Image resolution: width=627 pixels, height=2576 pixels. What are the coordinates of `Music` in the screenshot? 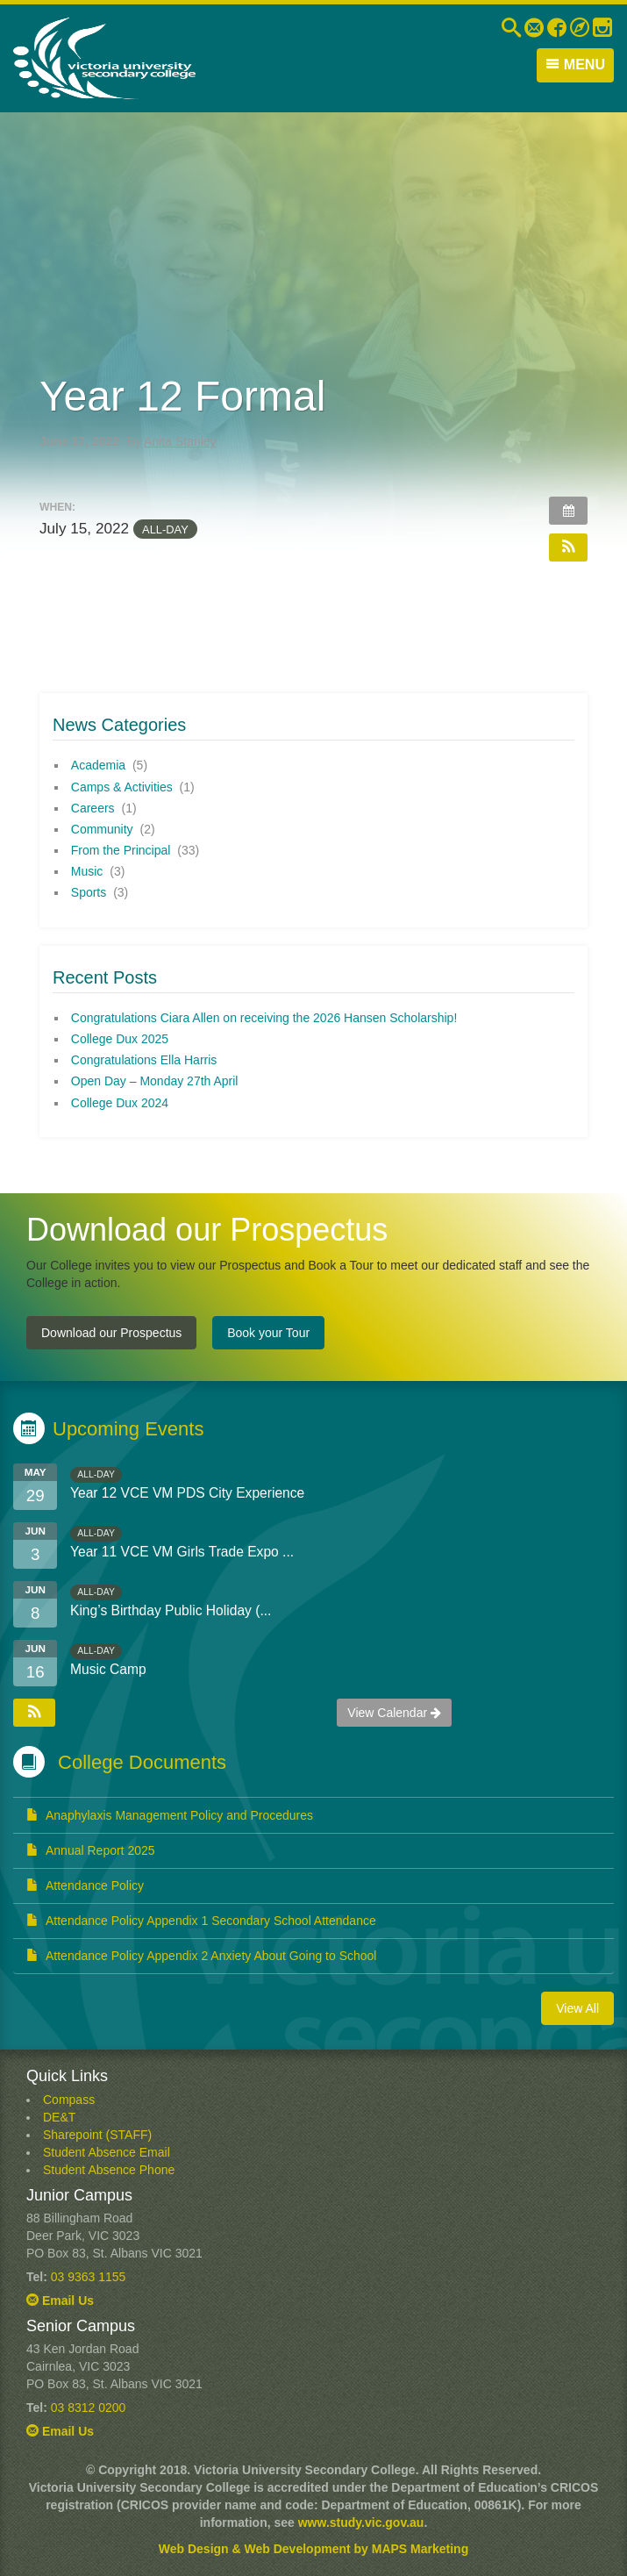 It's located at (87, 871).